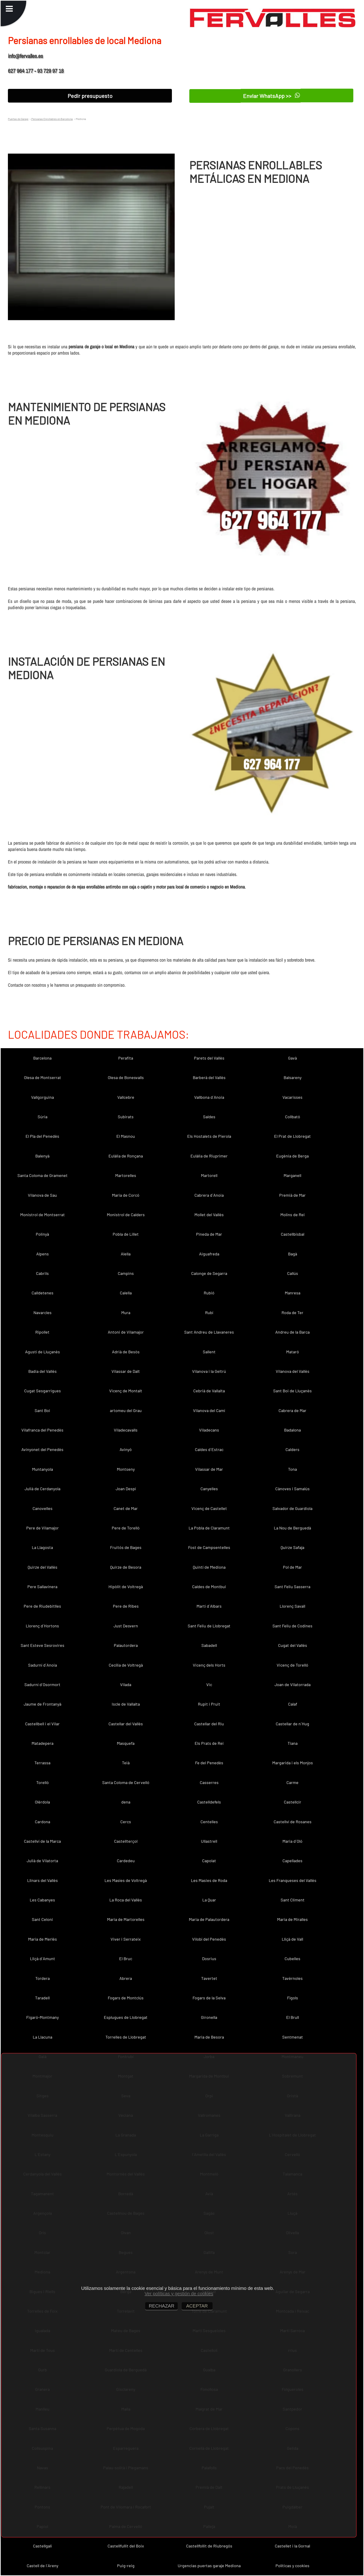 Image resolution: width=364 pixels, height=2576 pixels. What do you see at coordinates (126, 1234) in the screenshot?
I see `Pobla de Lillet` at bounding box center [126, 1234].